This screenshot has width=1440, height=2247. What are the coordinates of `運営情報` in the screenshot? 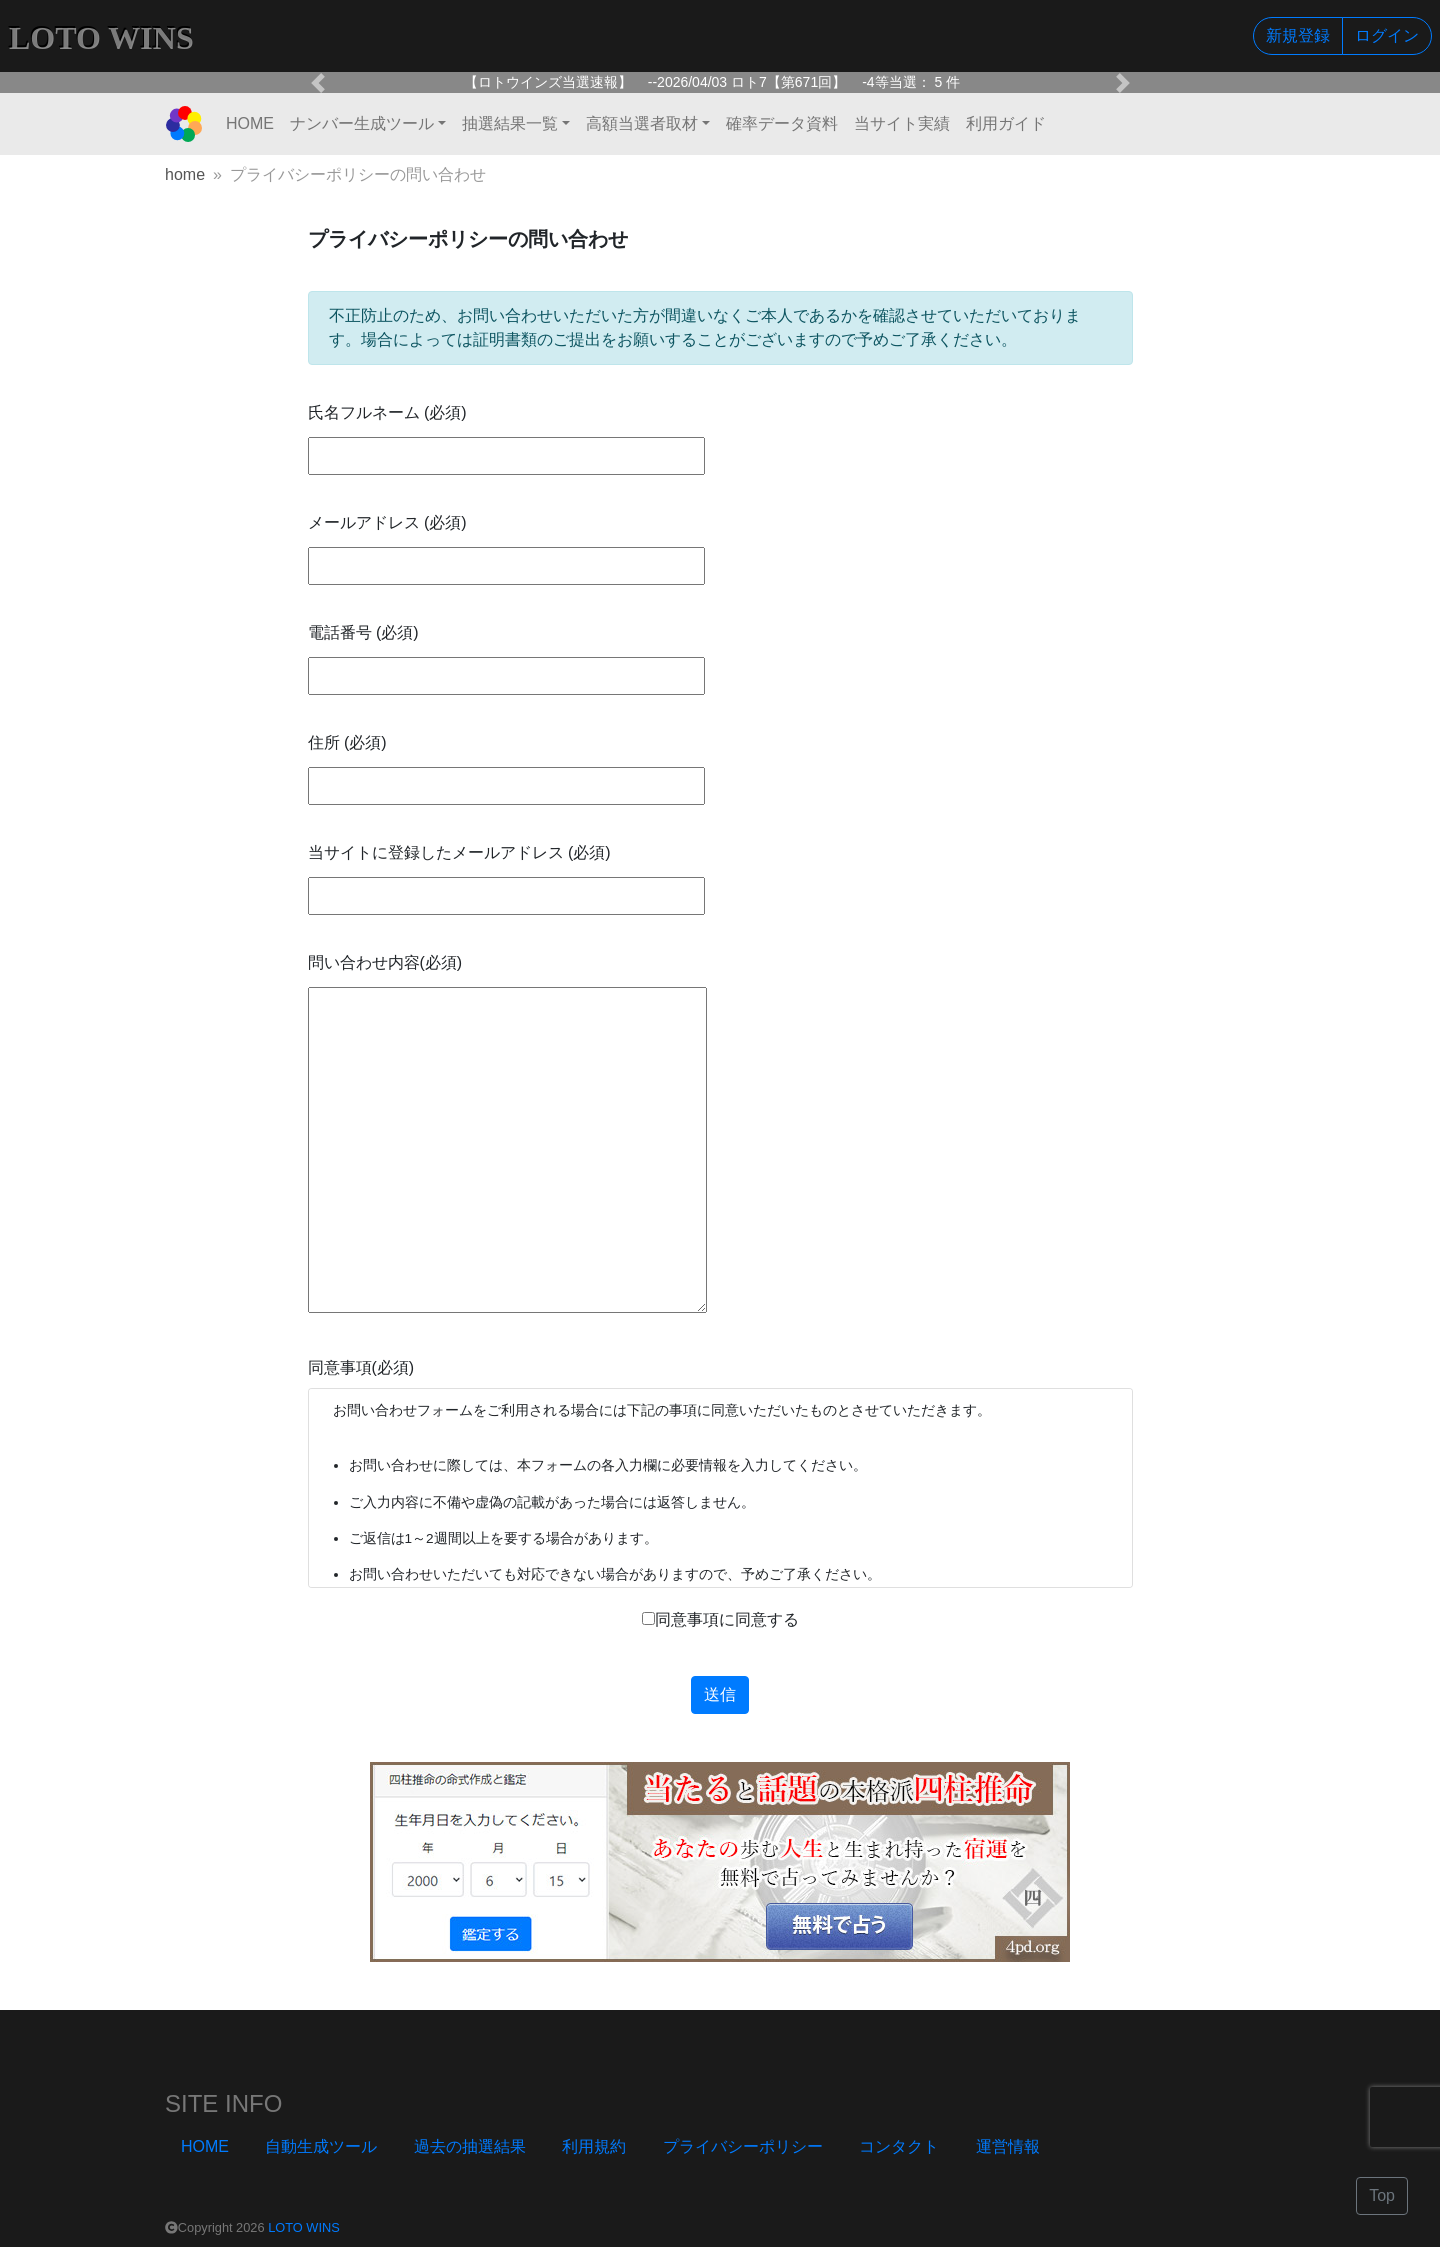 It's located at (1008, 2146).